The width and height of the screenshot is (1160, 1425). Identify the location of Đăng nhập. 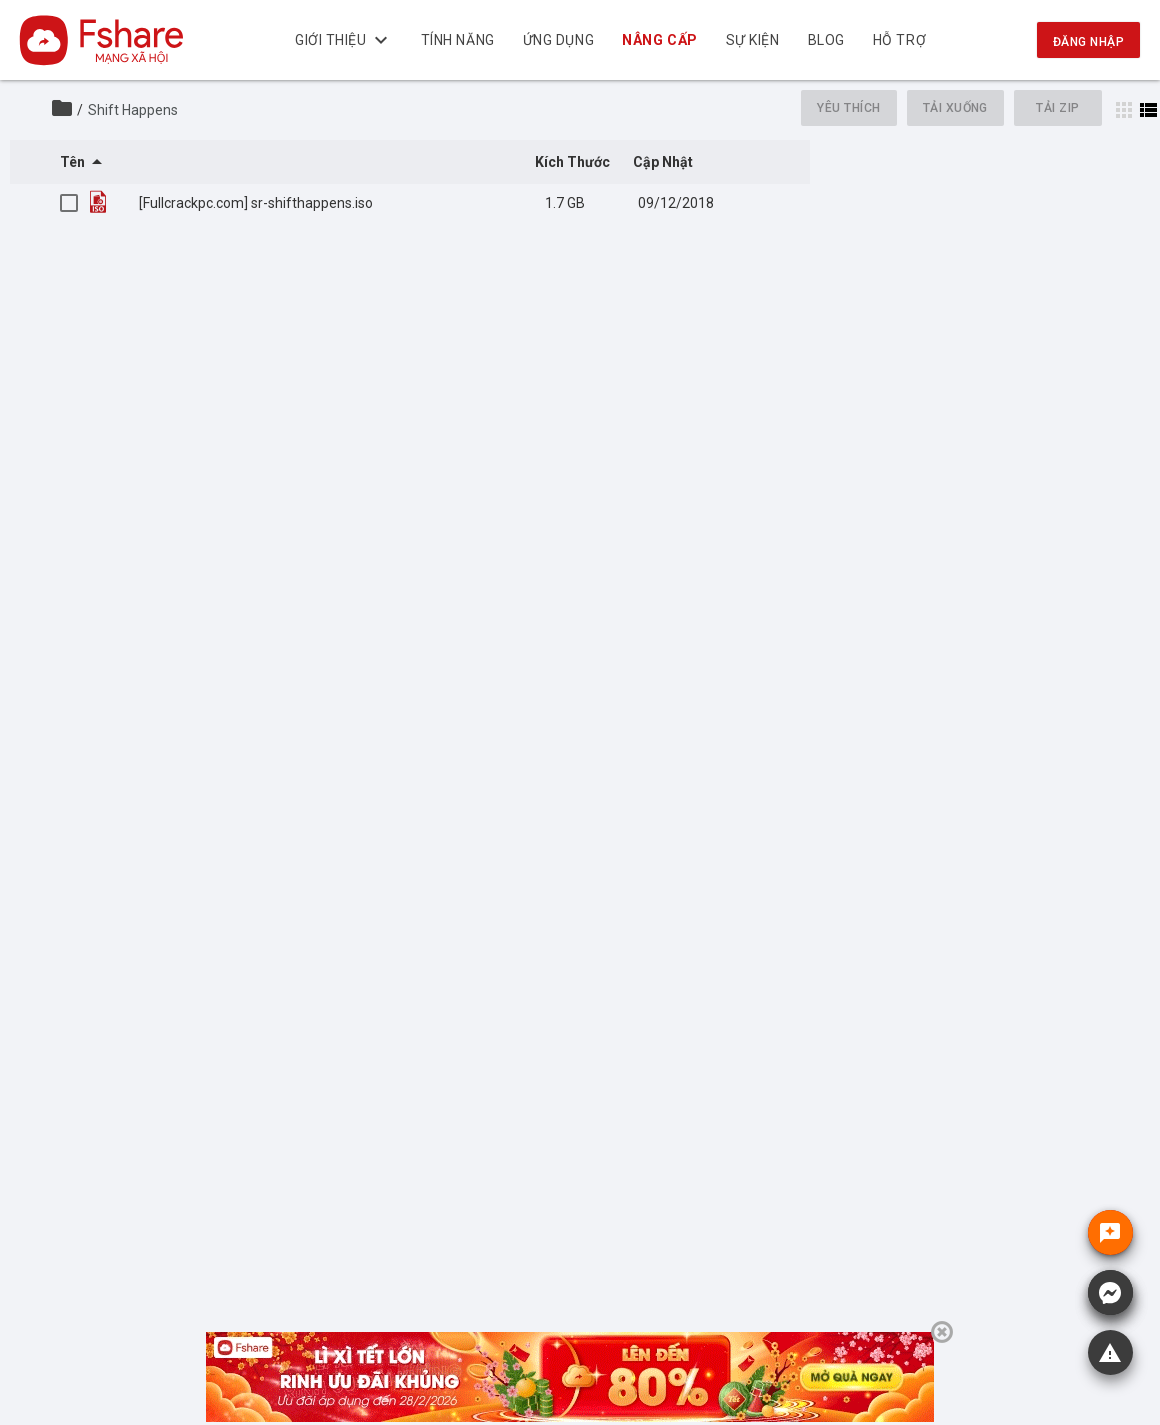
(1088, 42).